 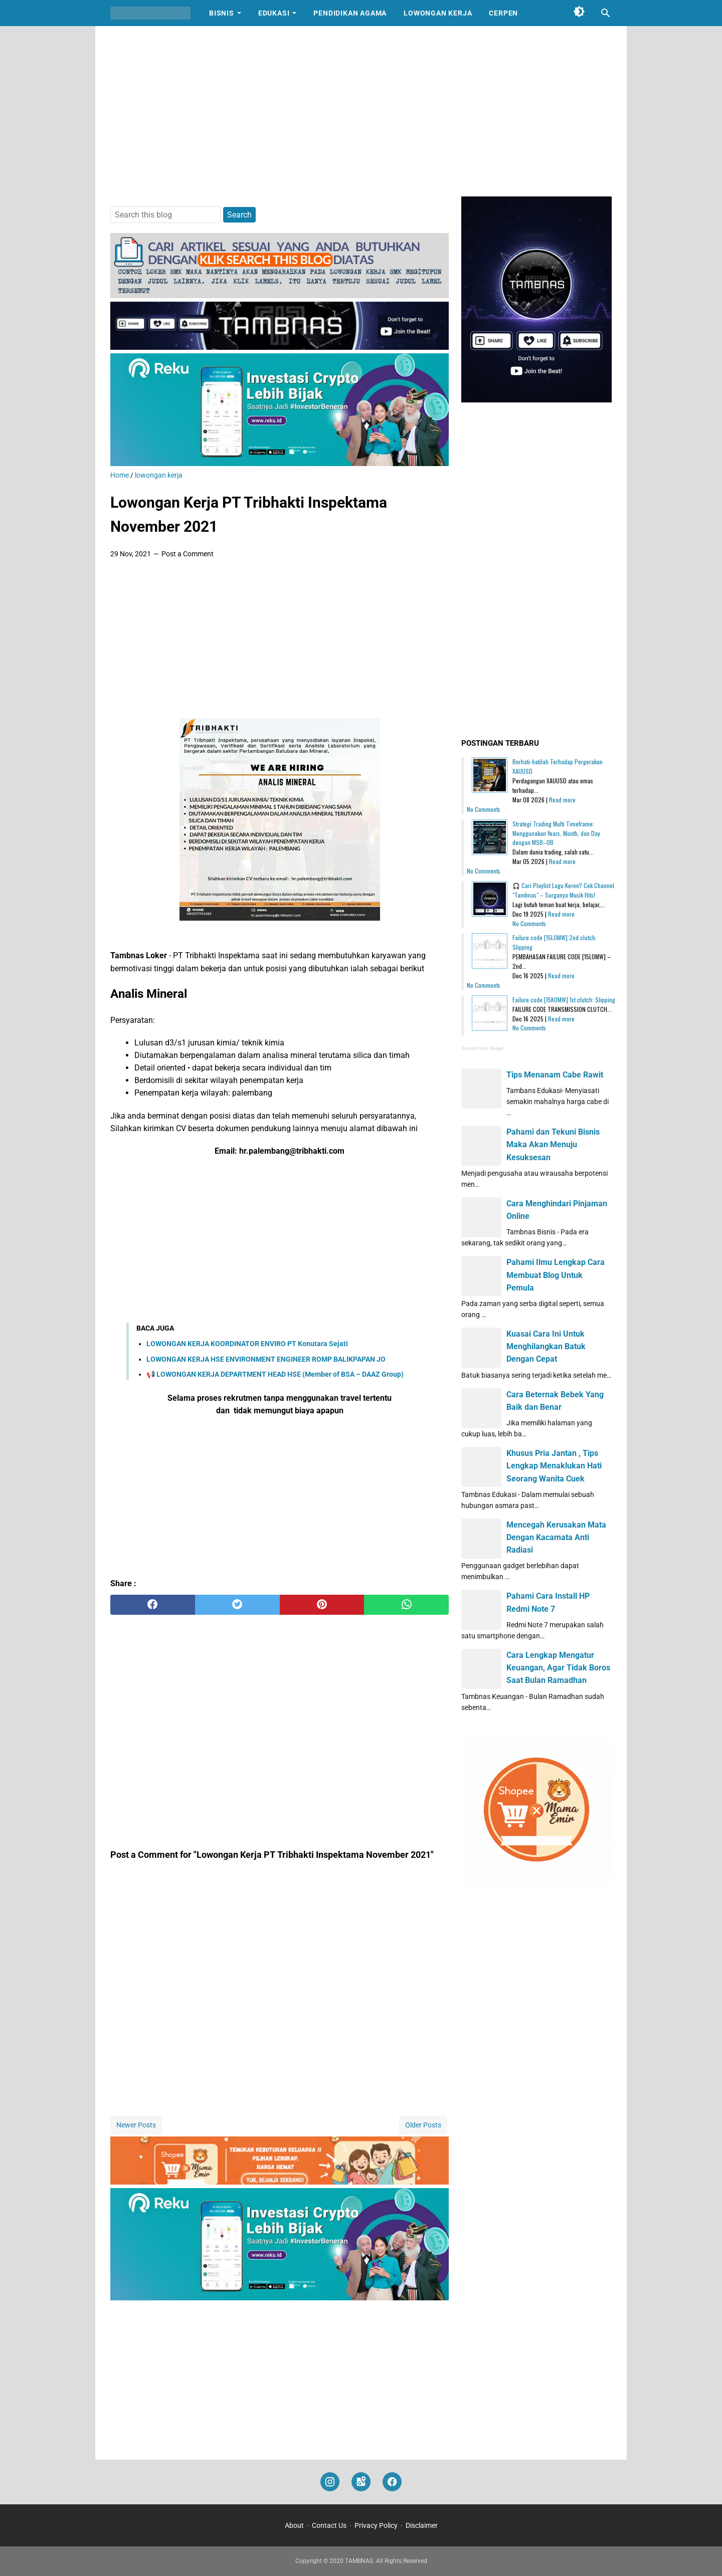 I want to click on LOWONGAN KERJA KOORDINATOR ENVIRO PT Konutara Sejati, so click(x=247, y=1344).